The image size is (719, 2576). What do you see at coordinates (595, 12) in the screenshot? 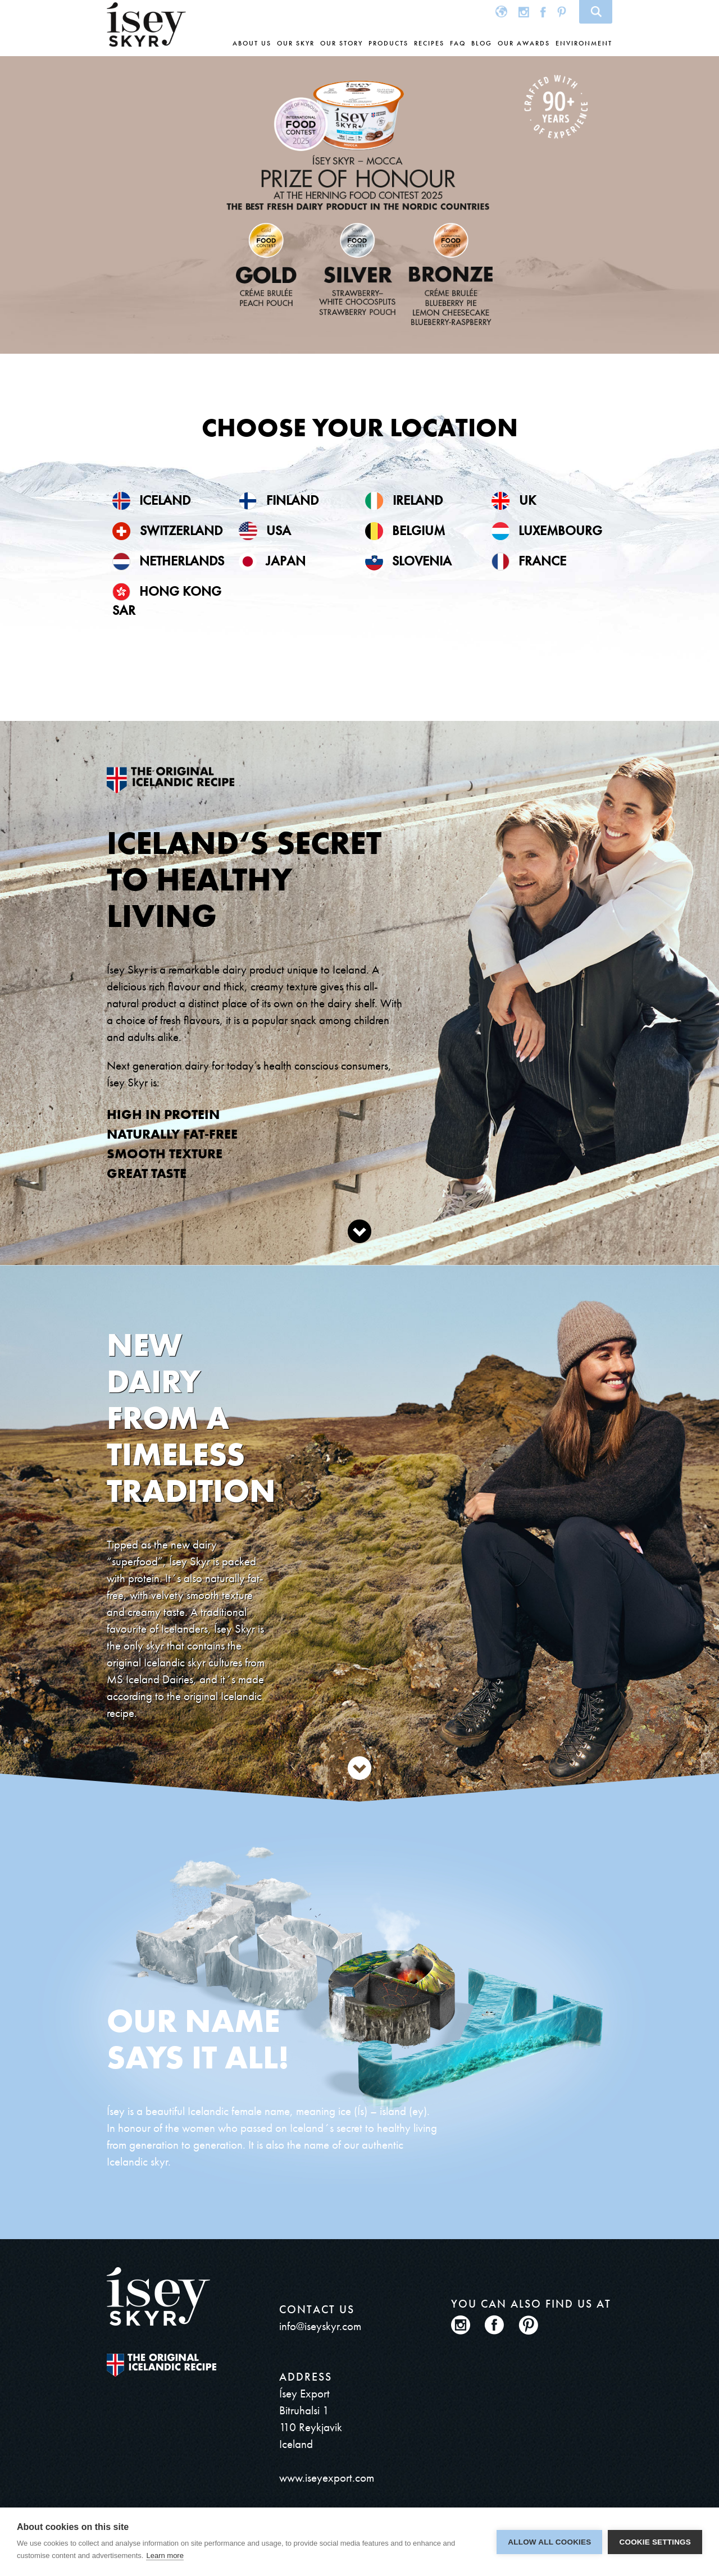
I see `Search` at bounding box center [595, 12].